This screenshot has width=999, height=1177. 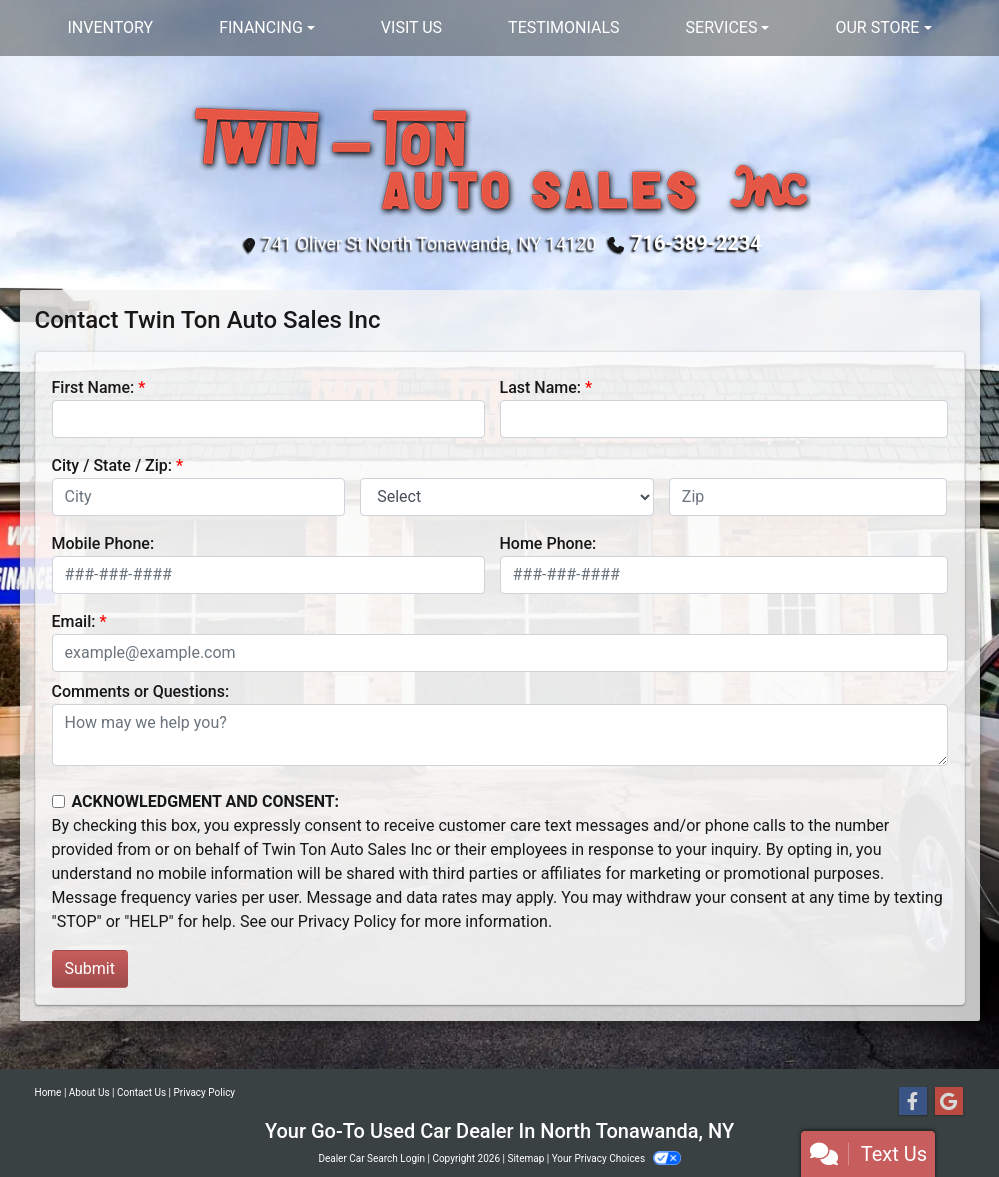 What do you see at coordinates (696, 243) in the screenshot?
I see `716-389-2234` at bounding box center [696, 243].